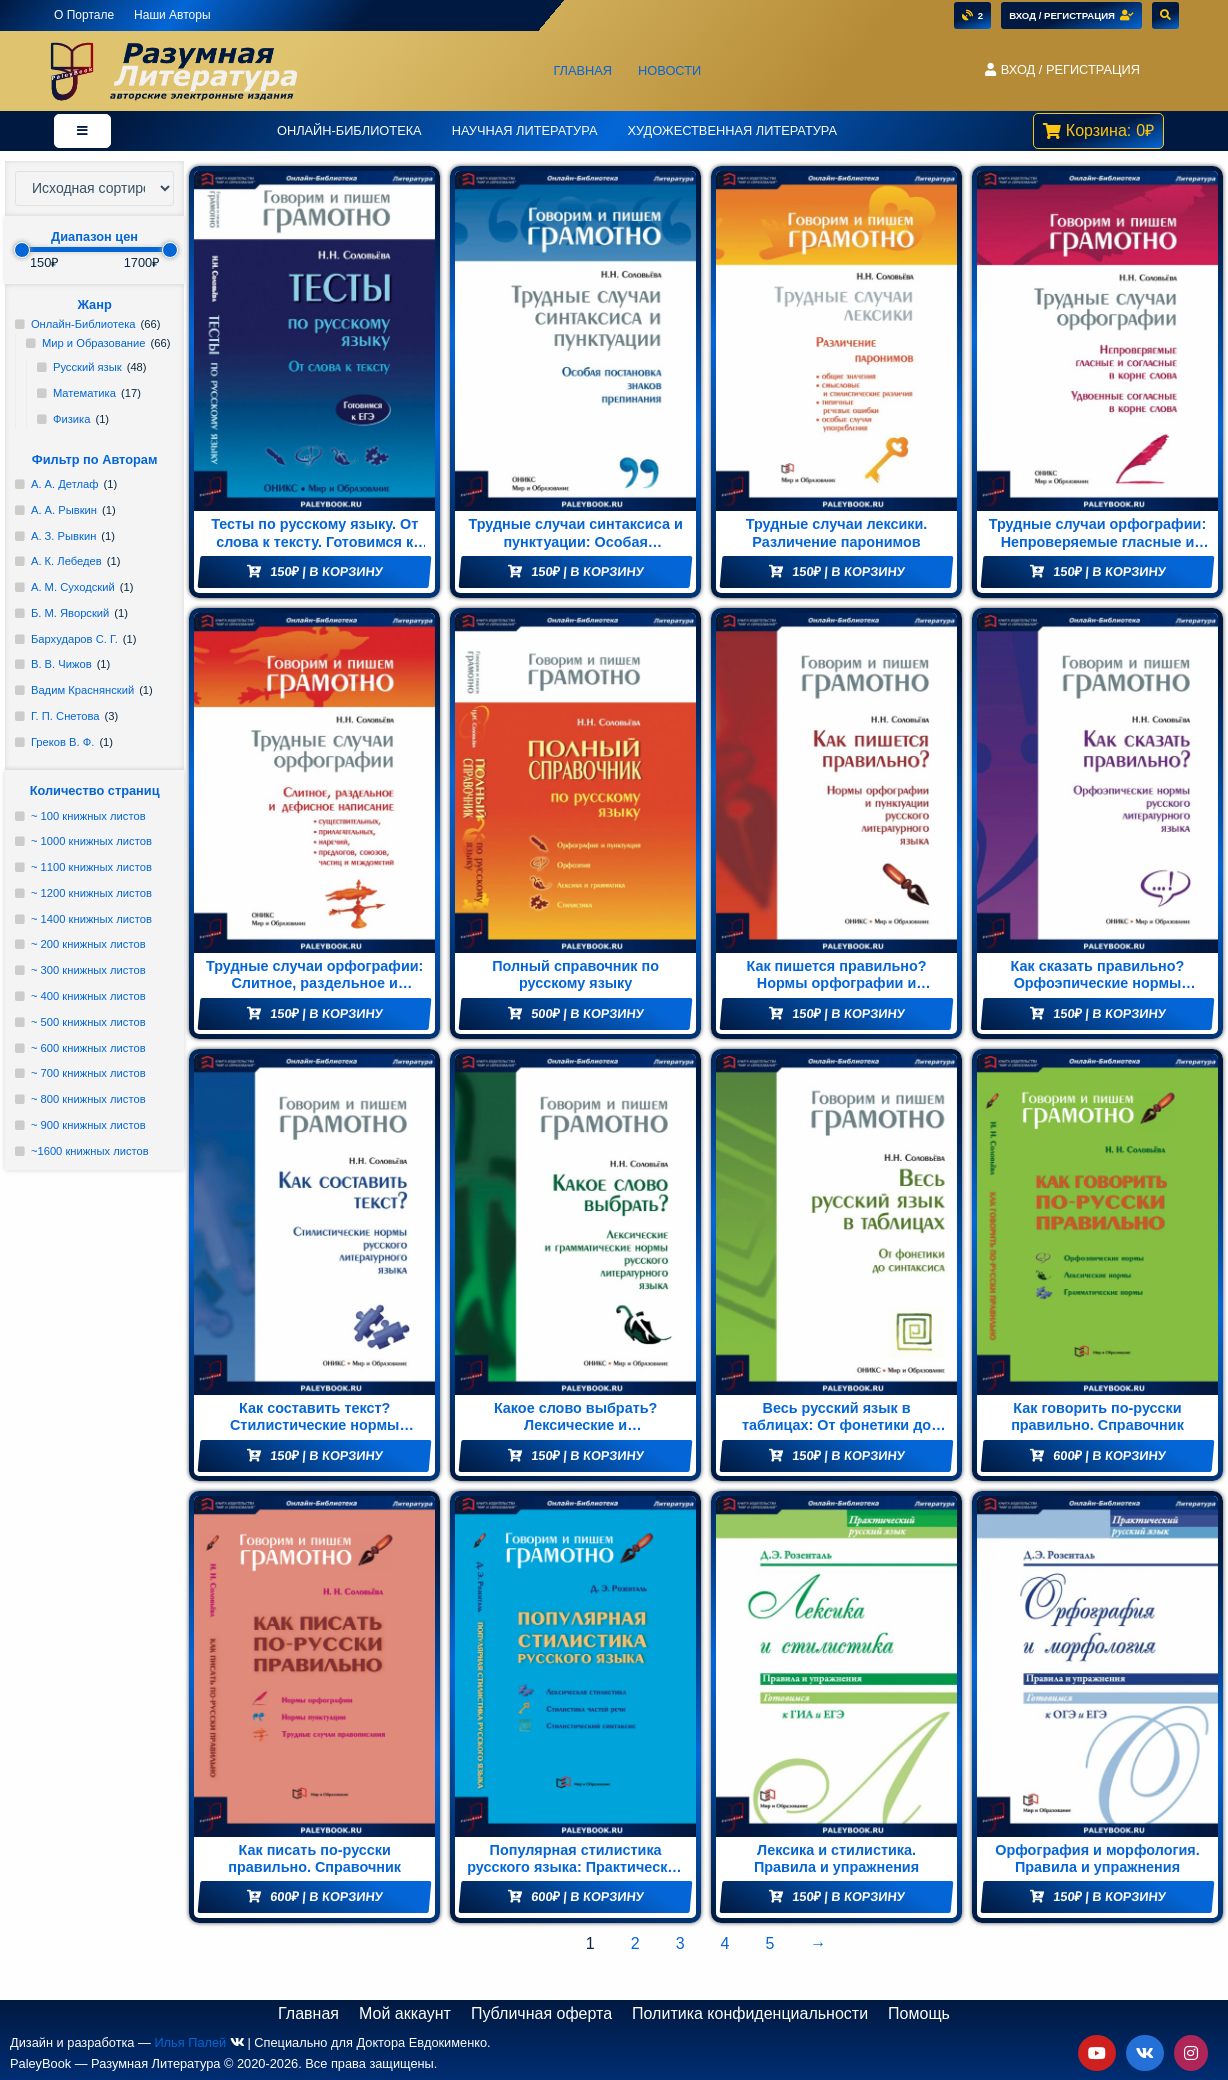 Image resolution: width=1228 pixels, height=2080 pixels. What do you see at coordinates (669, 70) in the screenshot?
I see `Новости` at bounding box center [669, 70].